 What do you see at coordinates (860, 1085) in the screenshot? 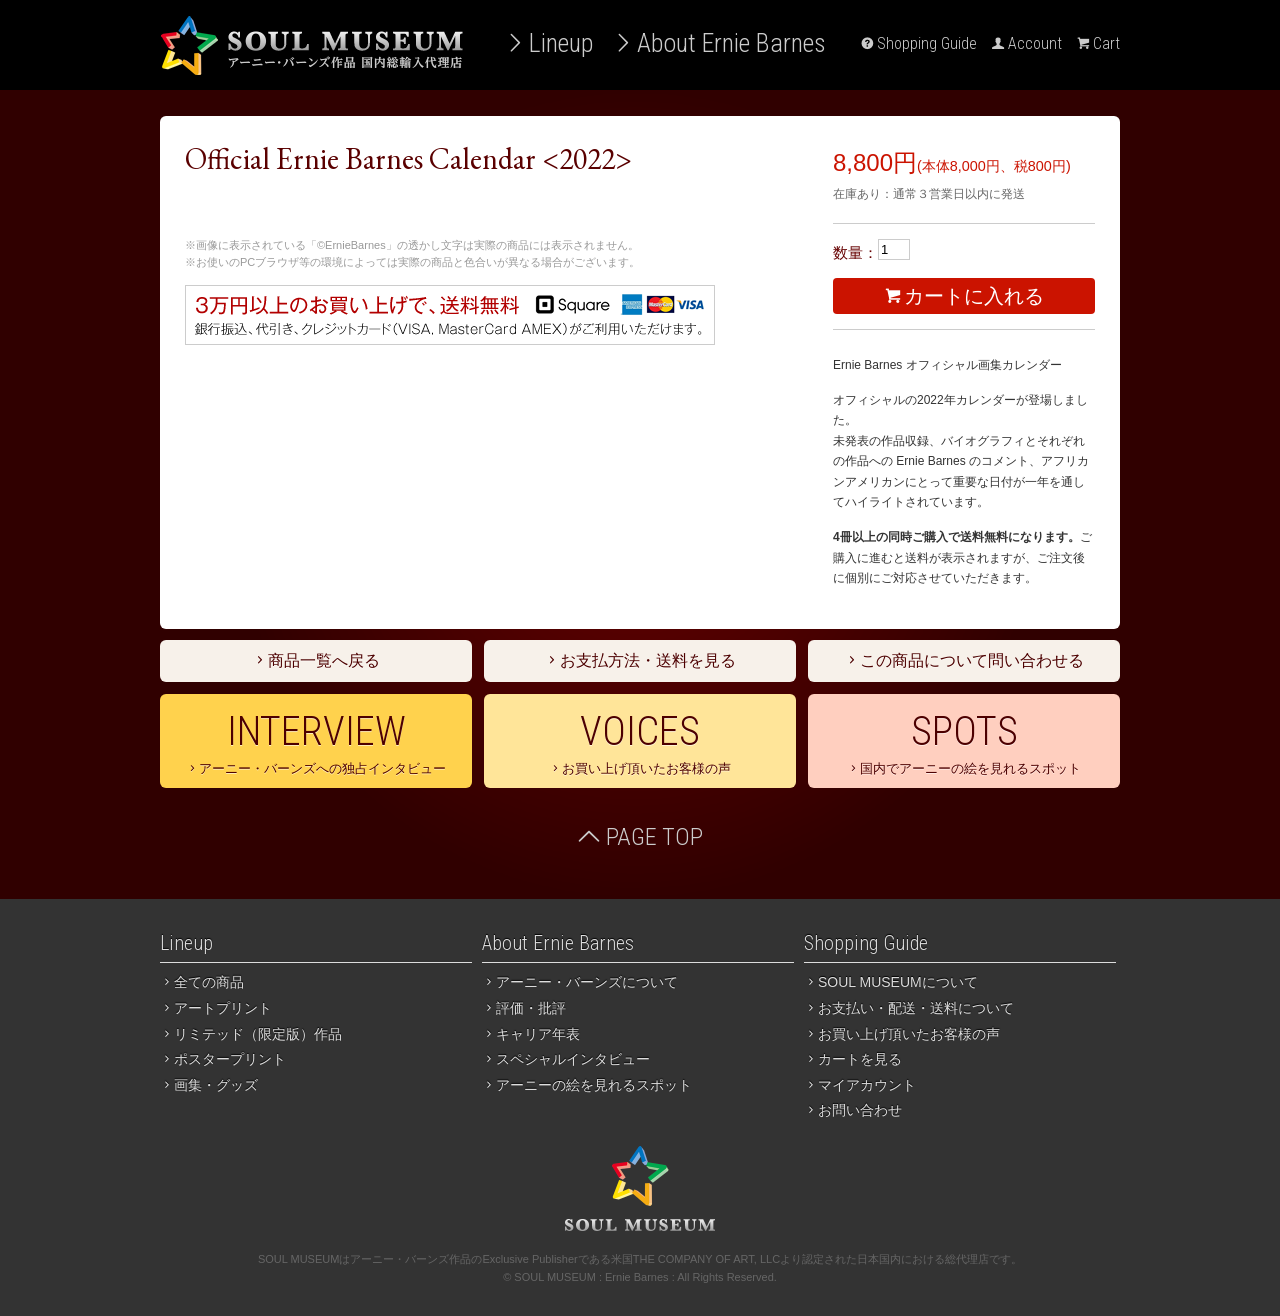
I see `マイアカウント` at bounding box center [860, 1085].